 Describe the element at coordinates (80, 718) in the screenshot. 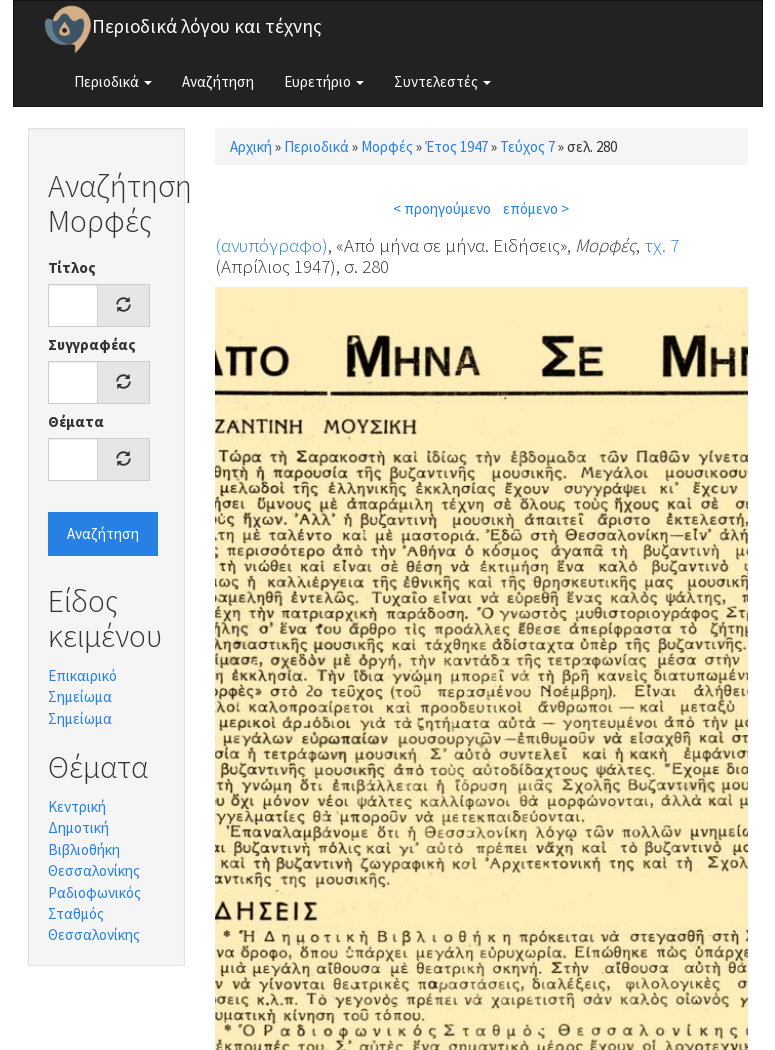

I see `Σημείωμα` at that location.